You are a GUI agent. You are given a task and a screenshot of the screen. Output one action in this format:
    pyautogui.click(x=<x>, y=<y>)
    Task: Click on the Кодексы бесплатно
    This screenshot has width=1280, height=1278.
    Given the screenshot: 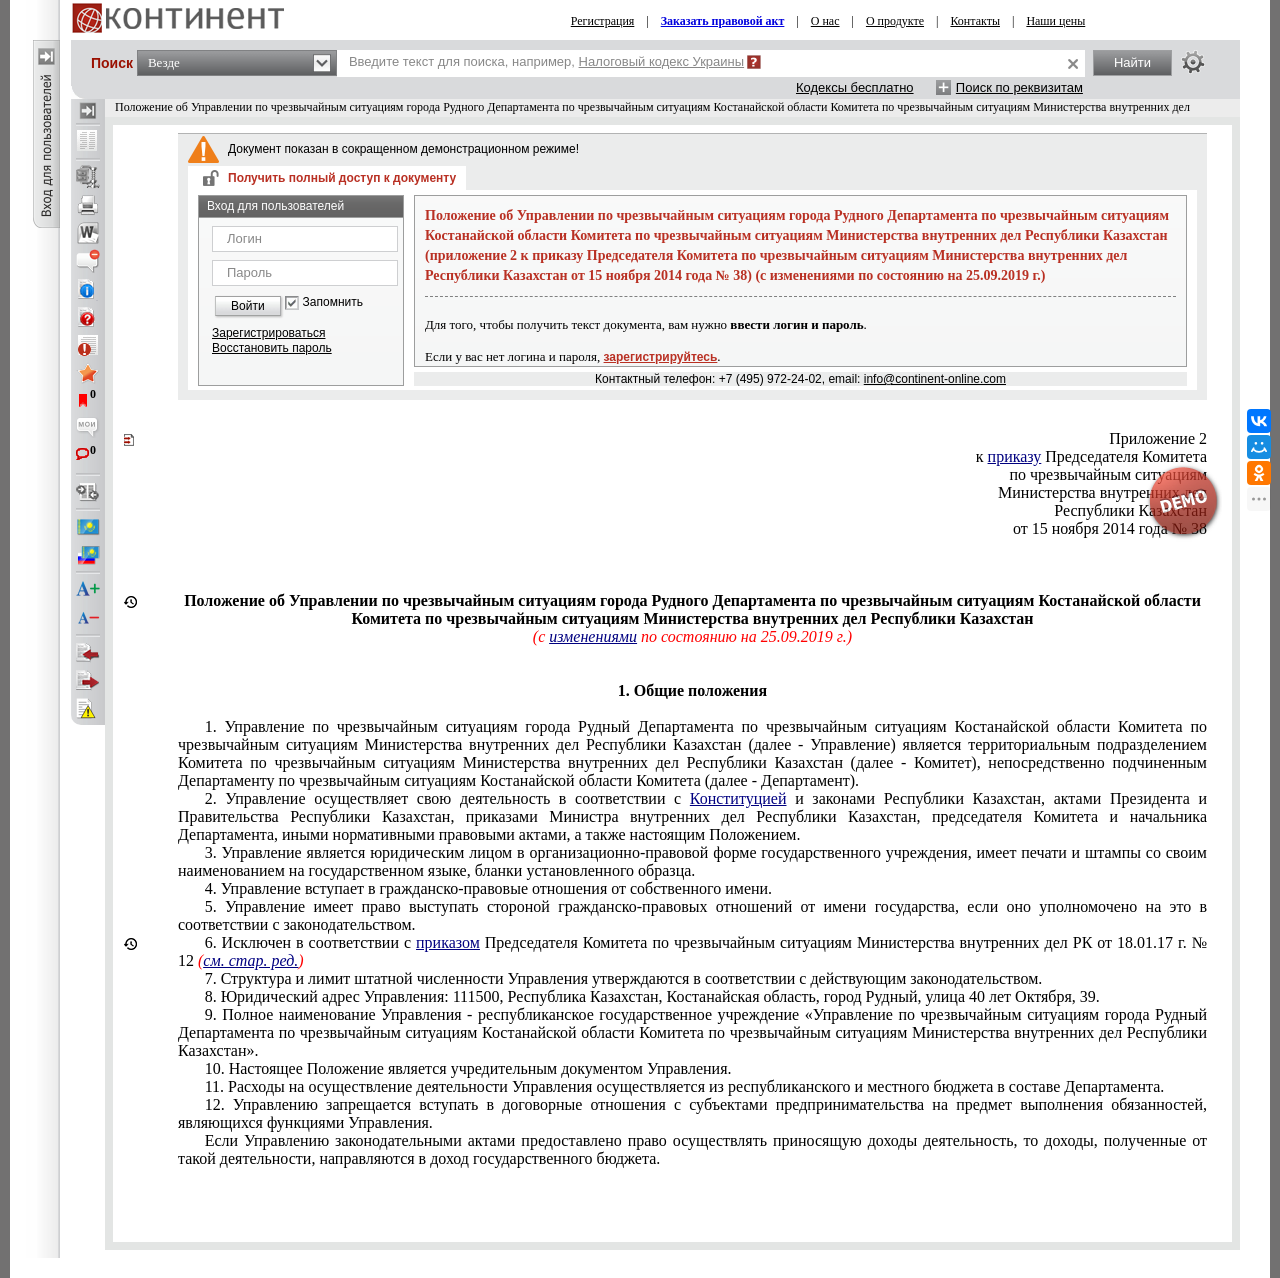 What is the action you would take?
    pyautogui.click(x=855, y=87)
    